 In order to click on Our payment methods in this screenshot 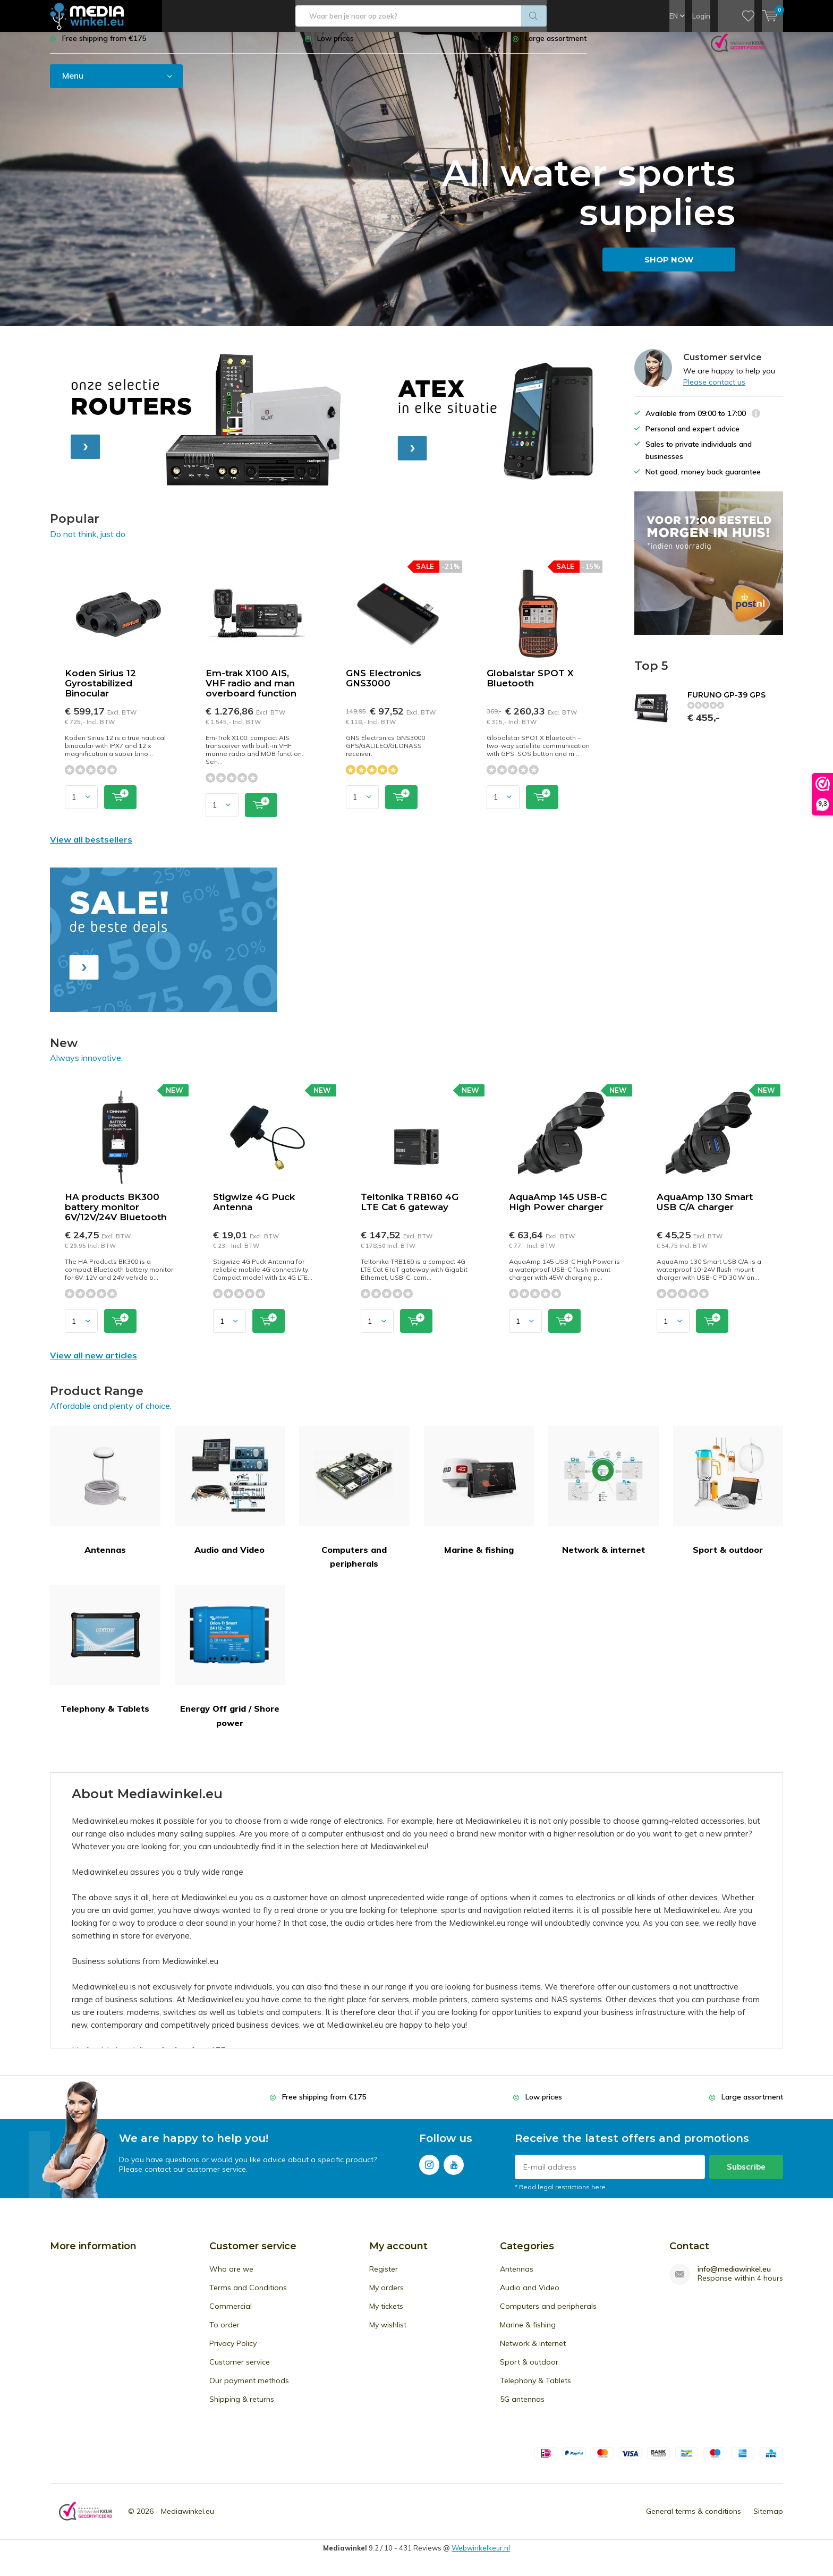, I will do `click(249, 2388)`.